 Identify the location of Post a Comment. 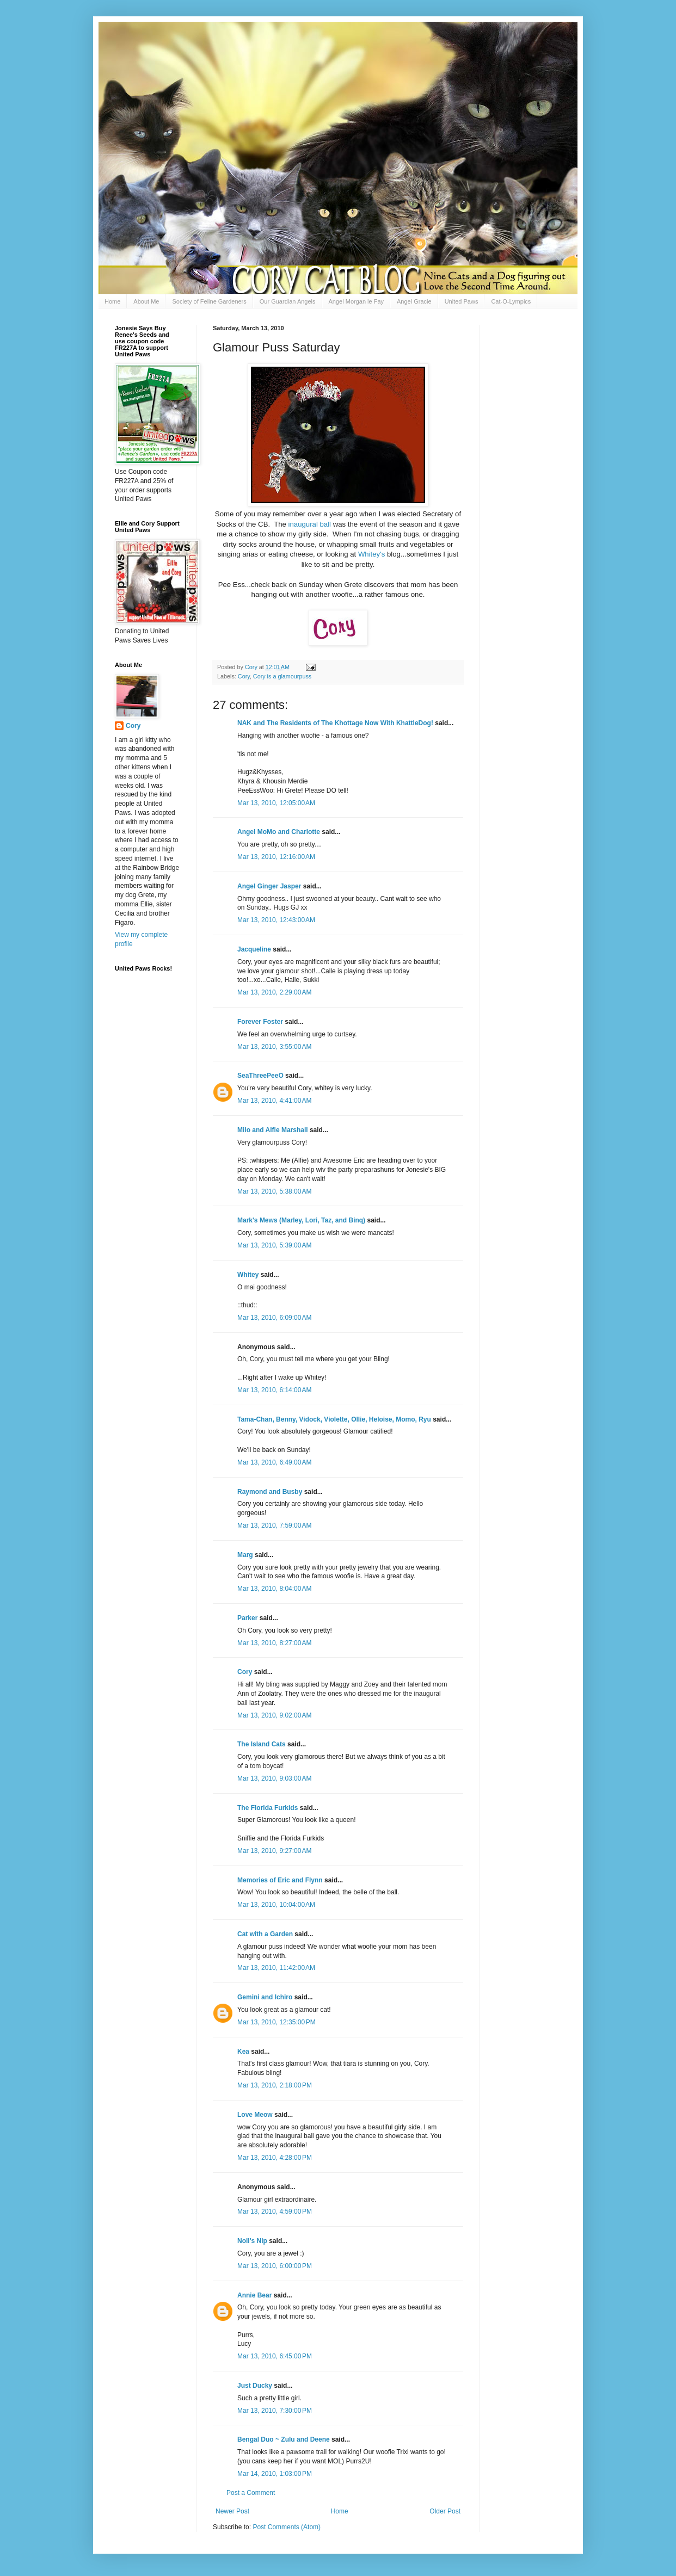
(250, 2493).